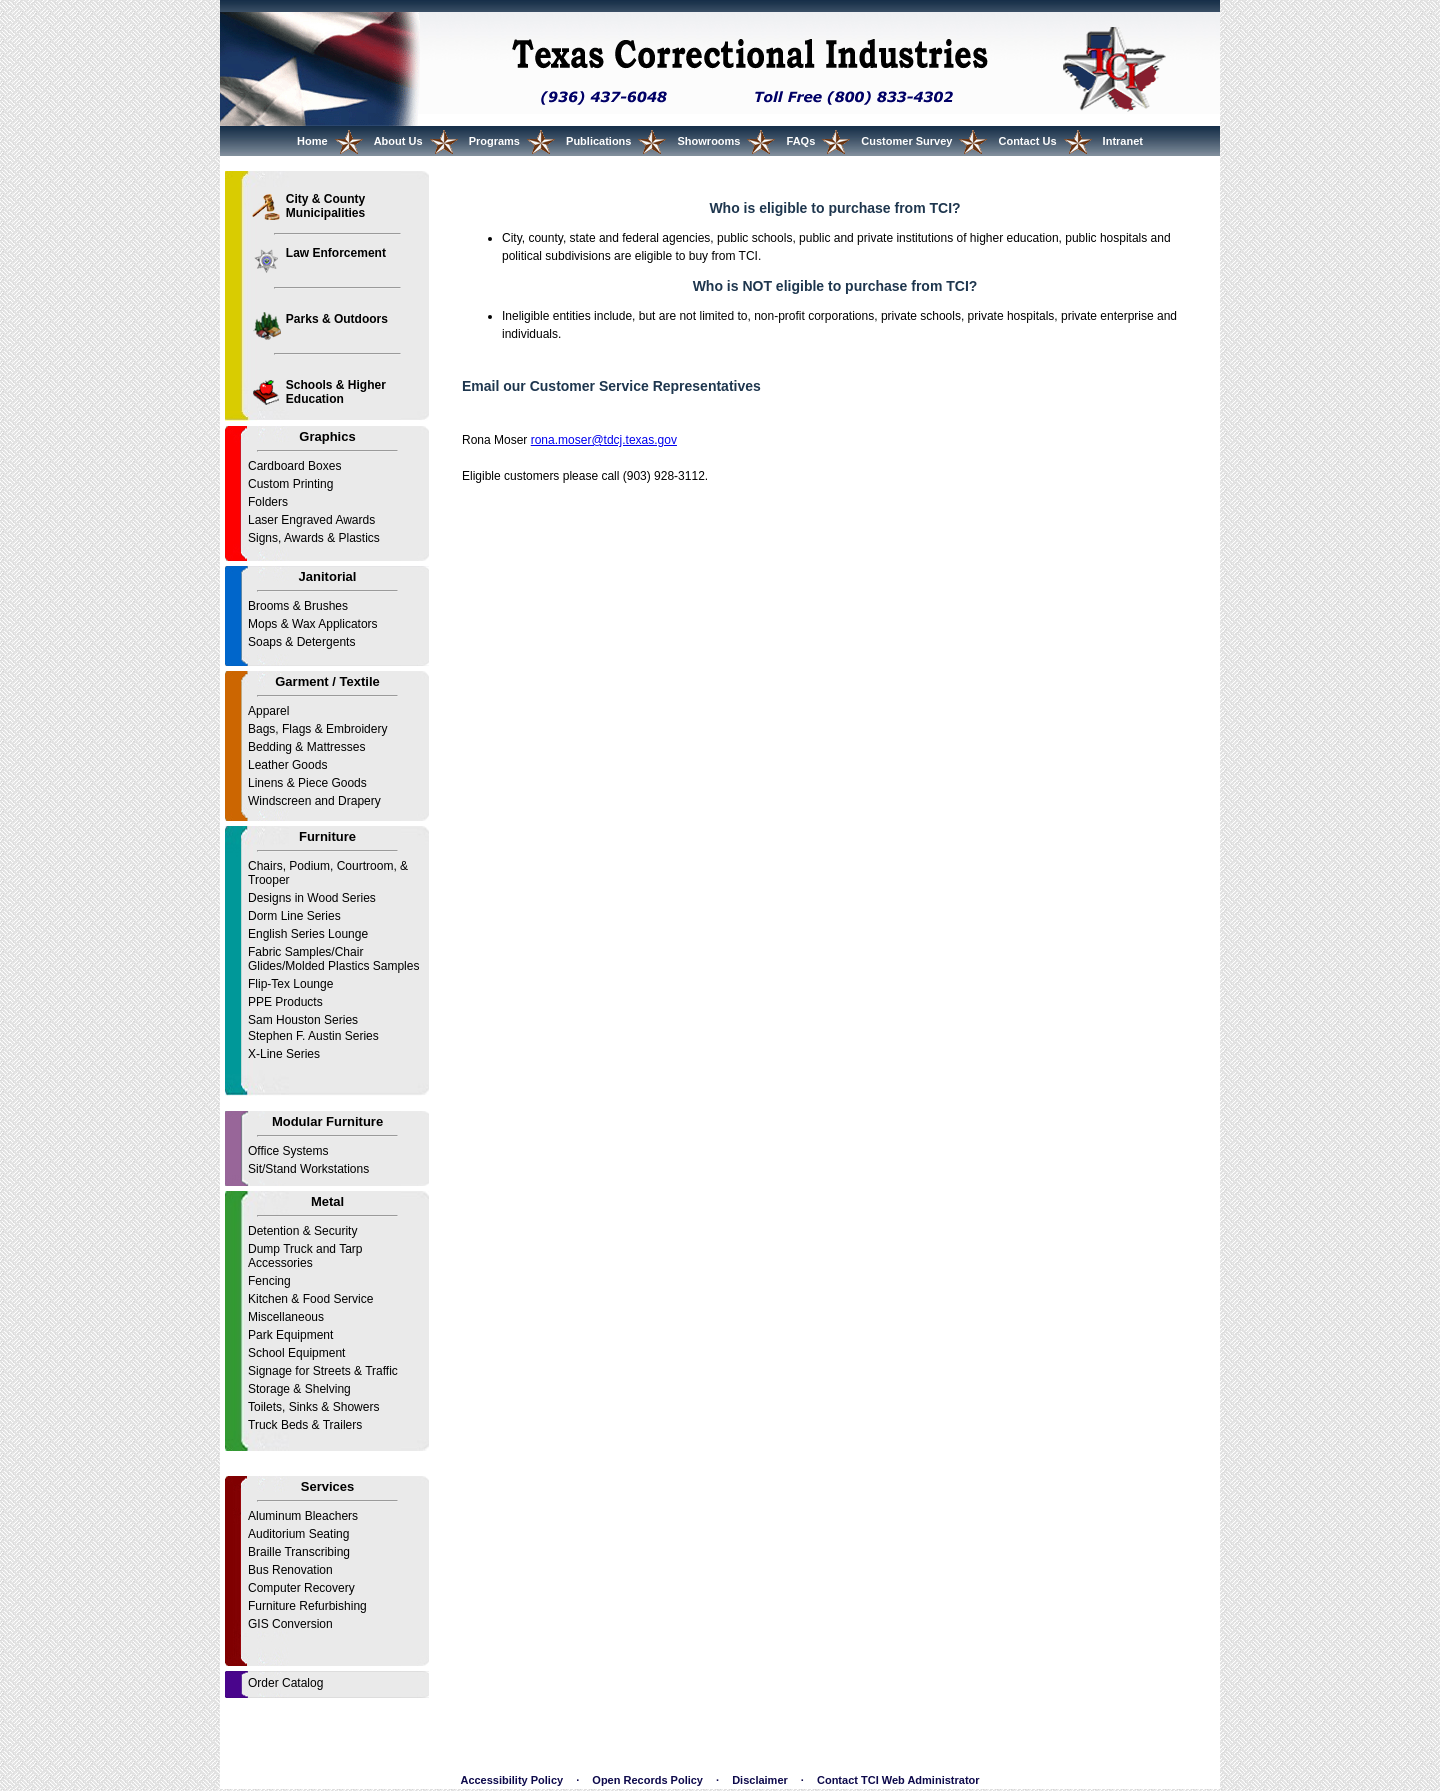 The width and height of the screenshot is (1440, 1791). I want to click on Stephen F. Austin Series, so click(313, 1036).